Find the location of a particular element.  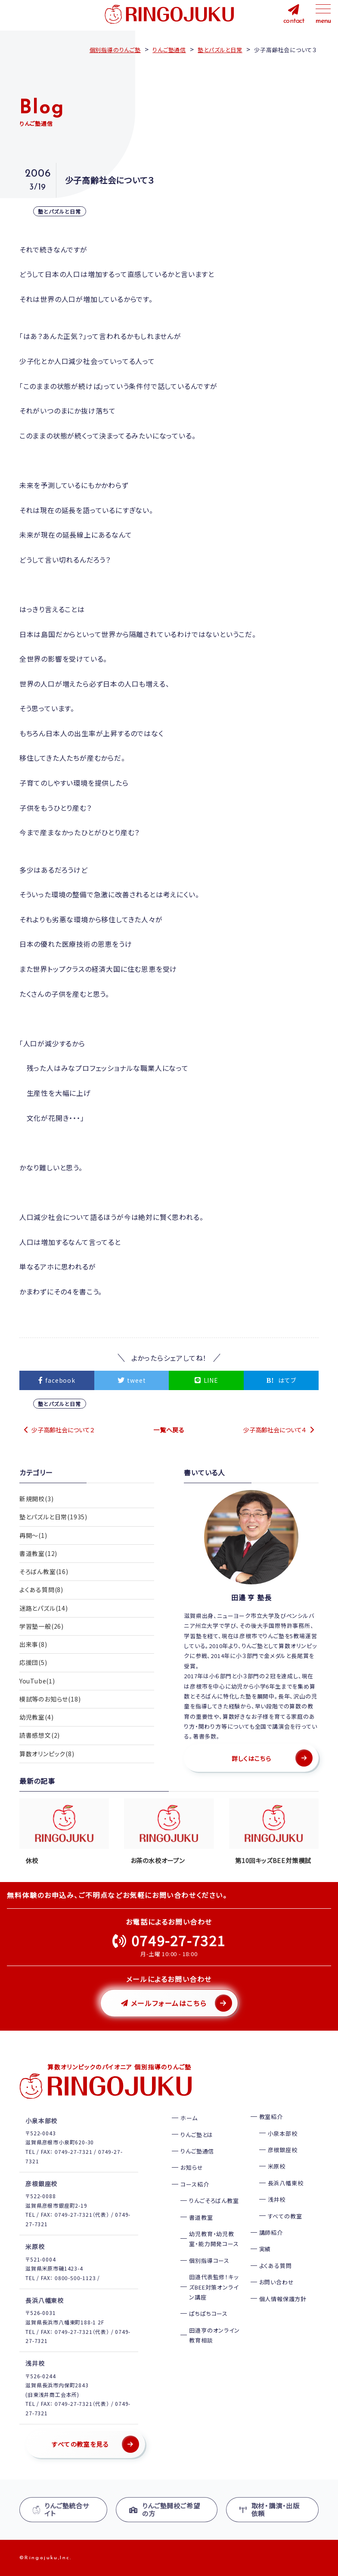

教室紹介 is located at coordinates (271, 2116).